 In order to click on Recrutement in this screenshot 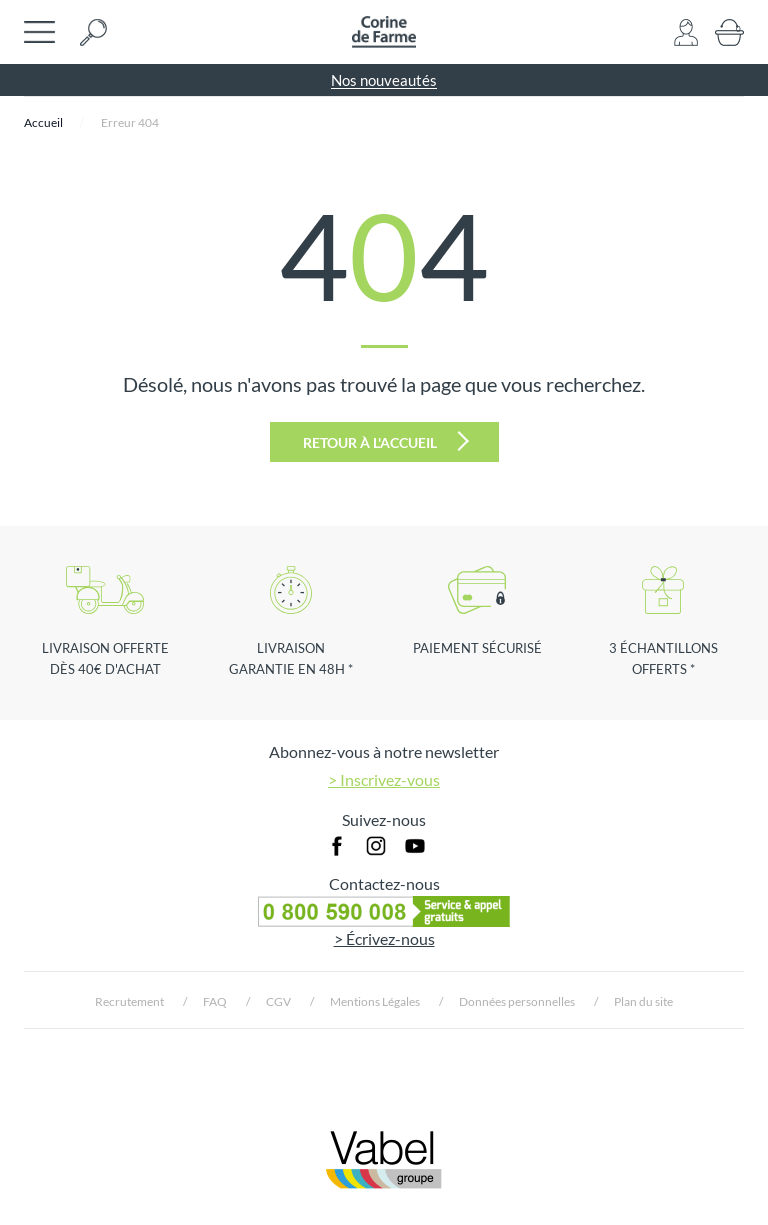, I will do `click(129, 1001)`.